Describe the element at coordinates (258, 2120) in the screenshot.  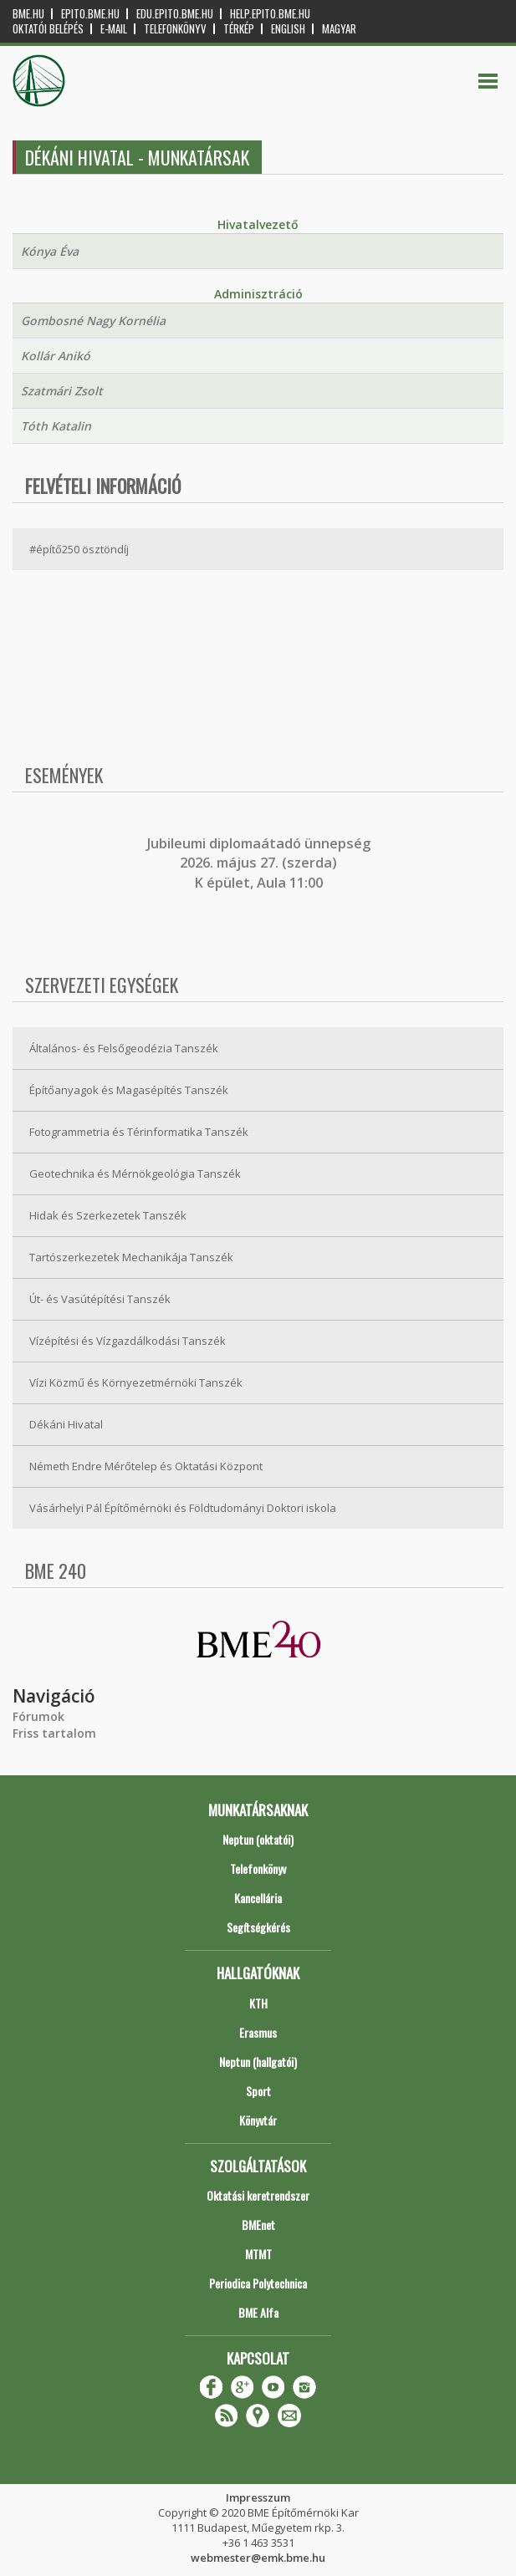
I see `Könyvtár` at that location.